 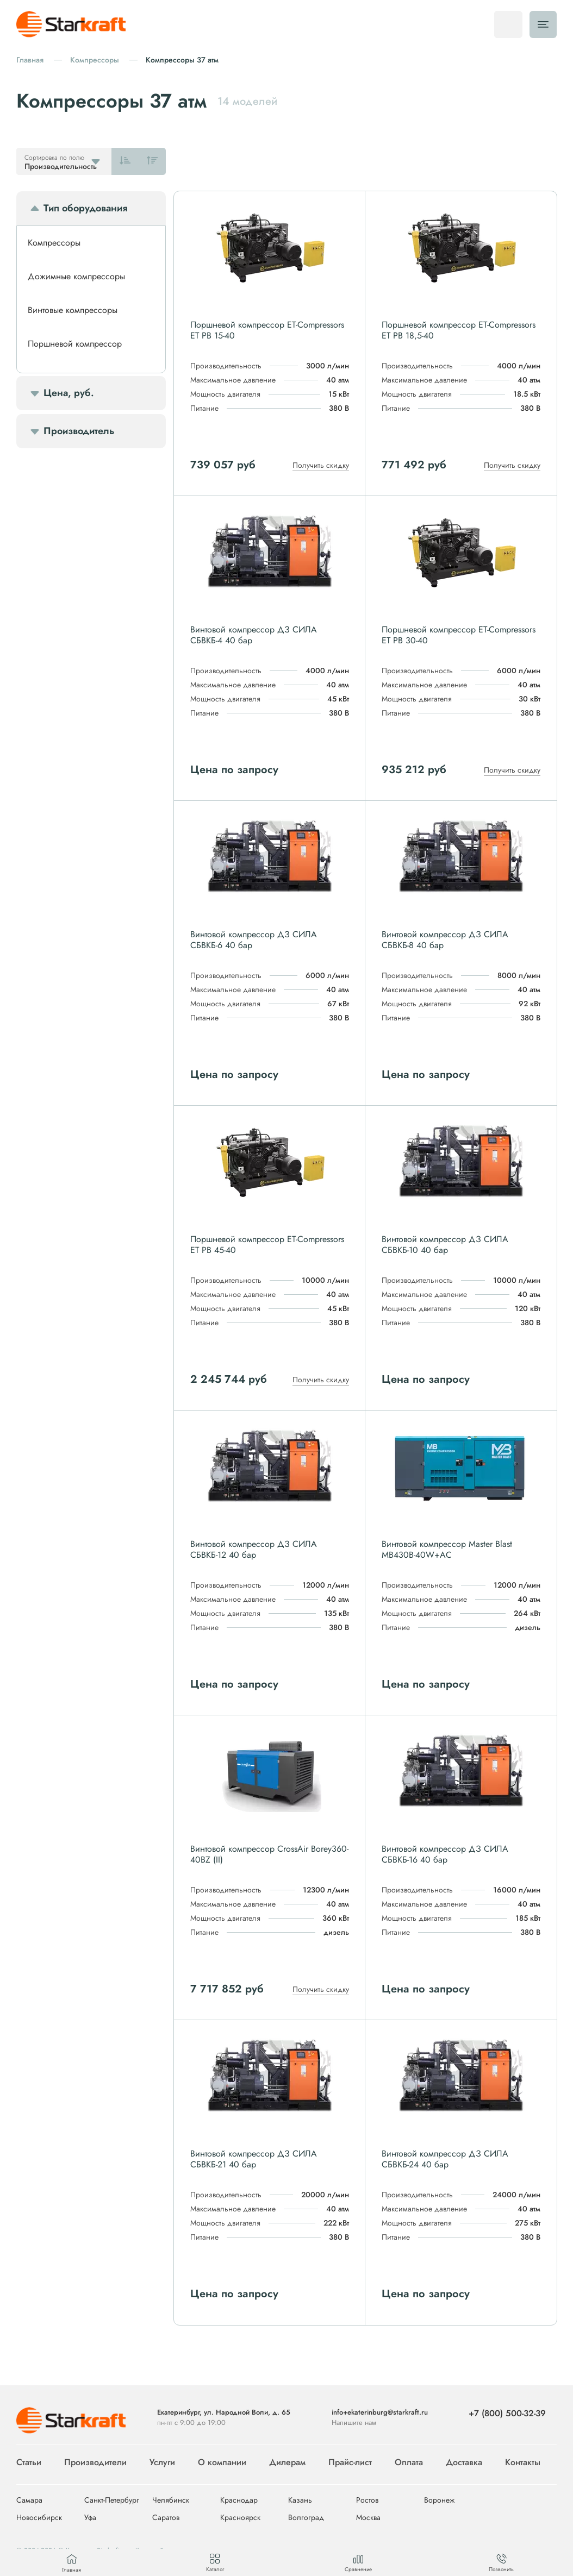 I want to click on +7 (800) 500-32-39, so click(x=507, y=2413).